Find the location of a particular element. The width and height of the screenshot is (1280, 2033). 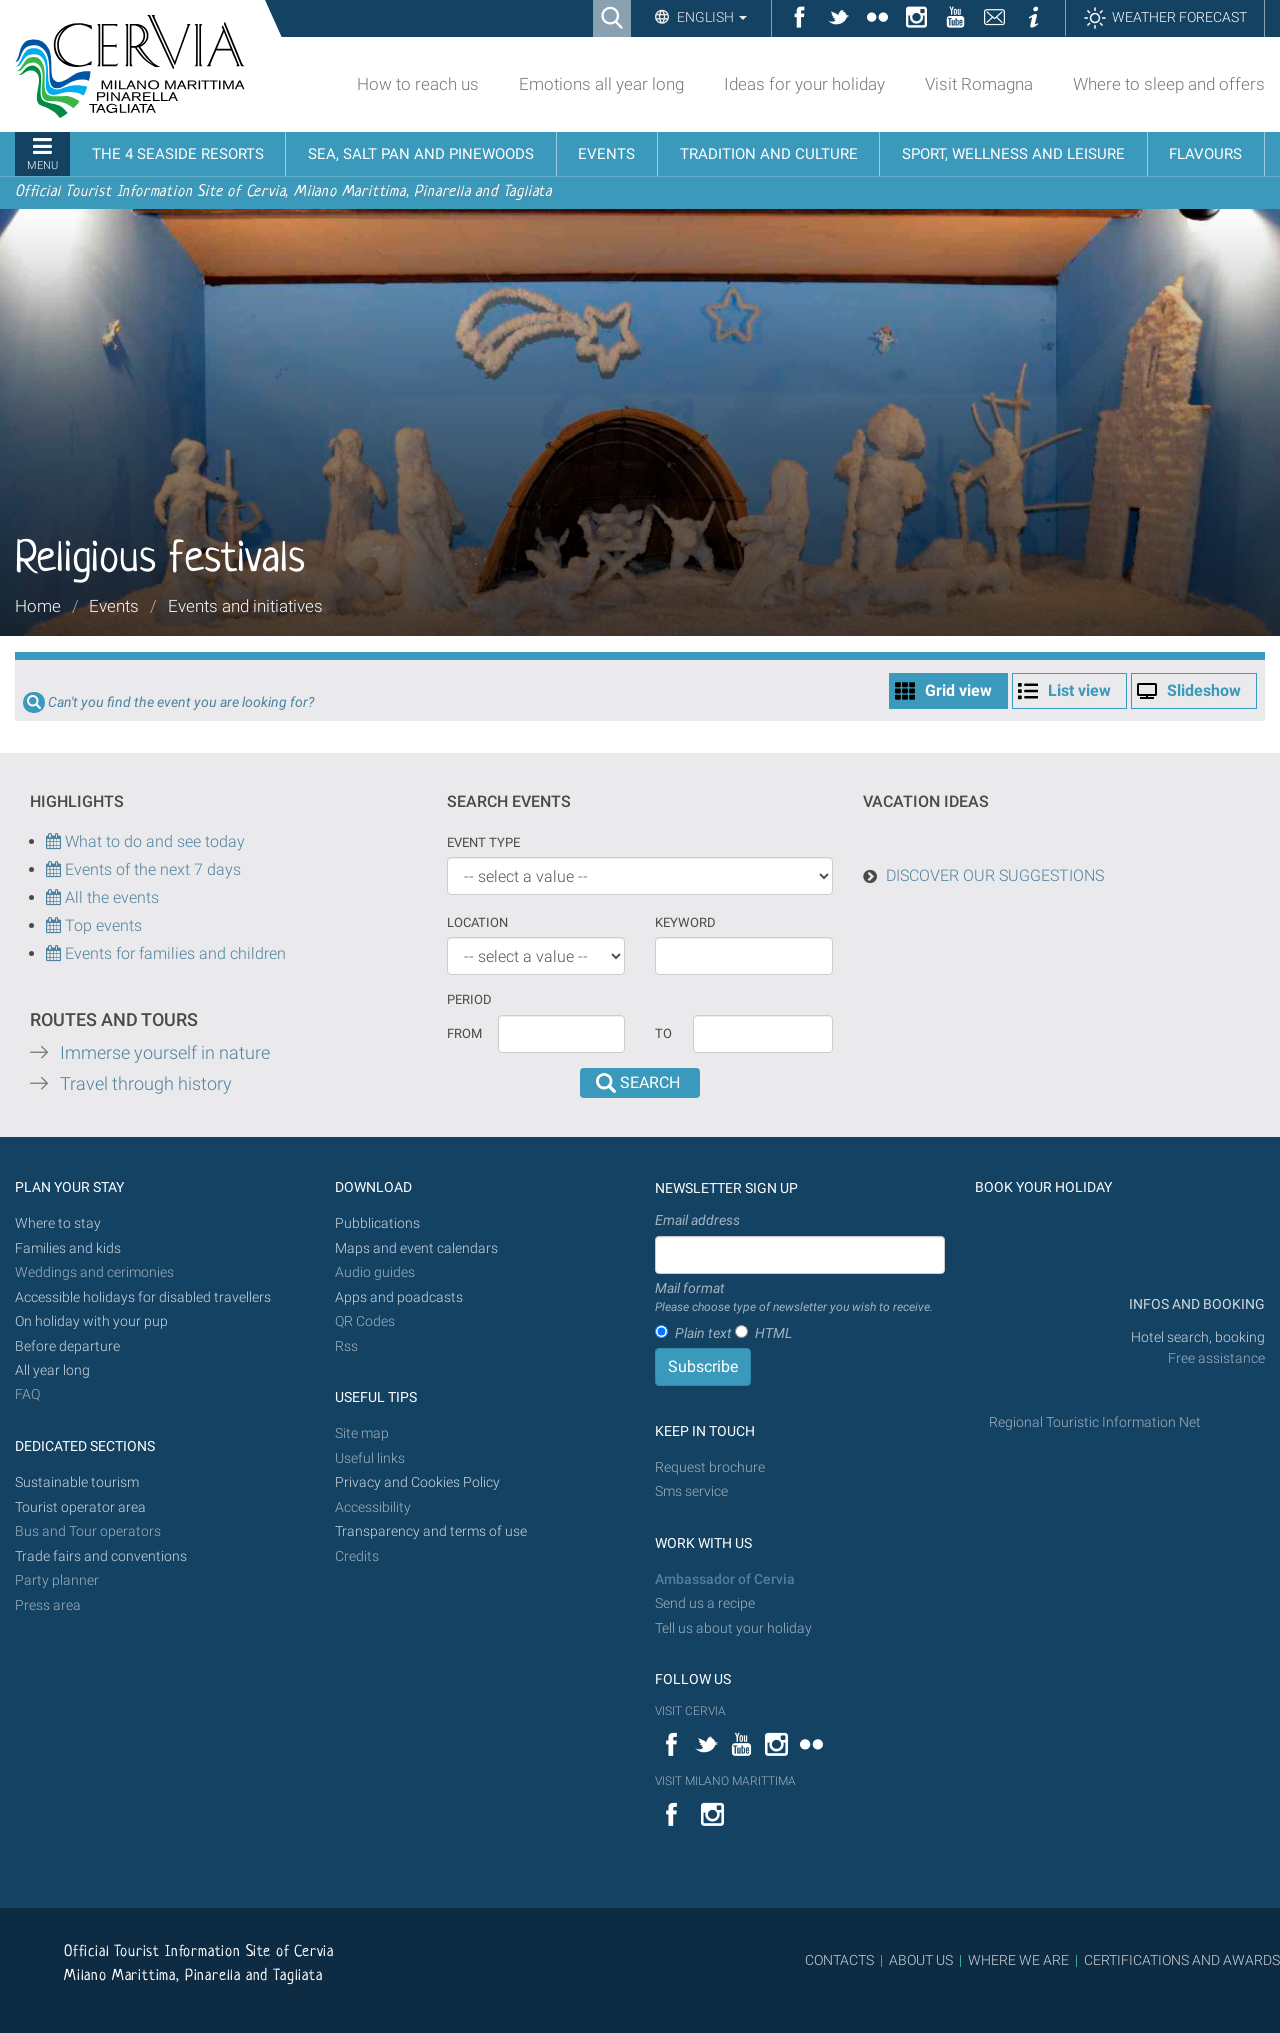

CERTIFICATIONS AND AWARDS is located at coordinates (1182, 1960).